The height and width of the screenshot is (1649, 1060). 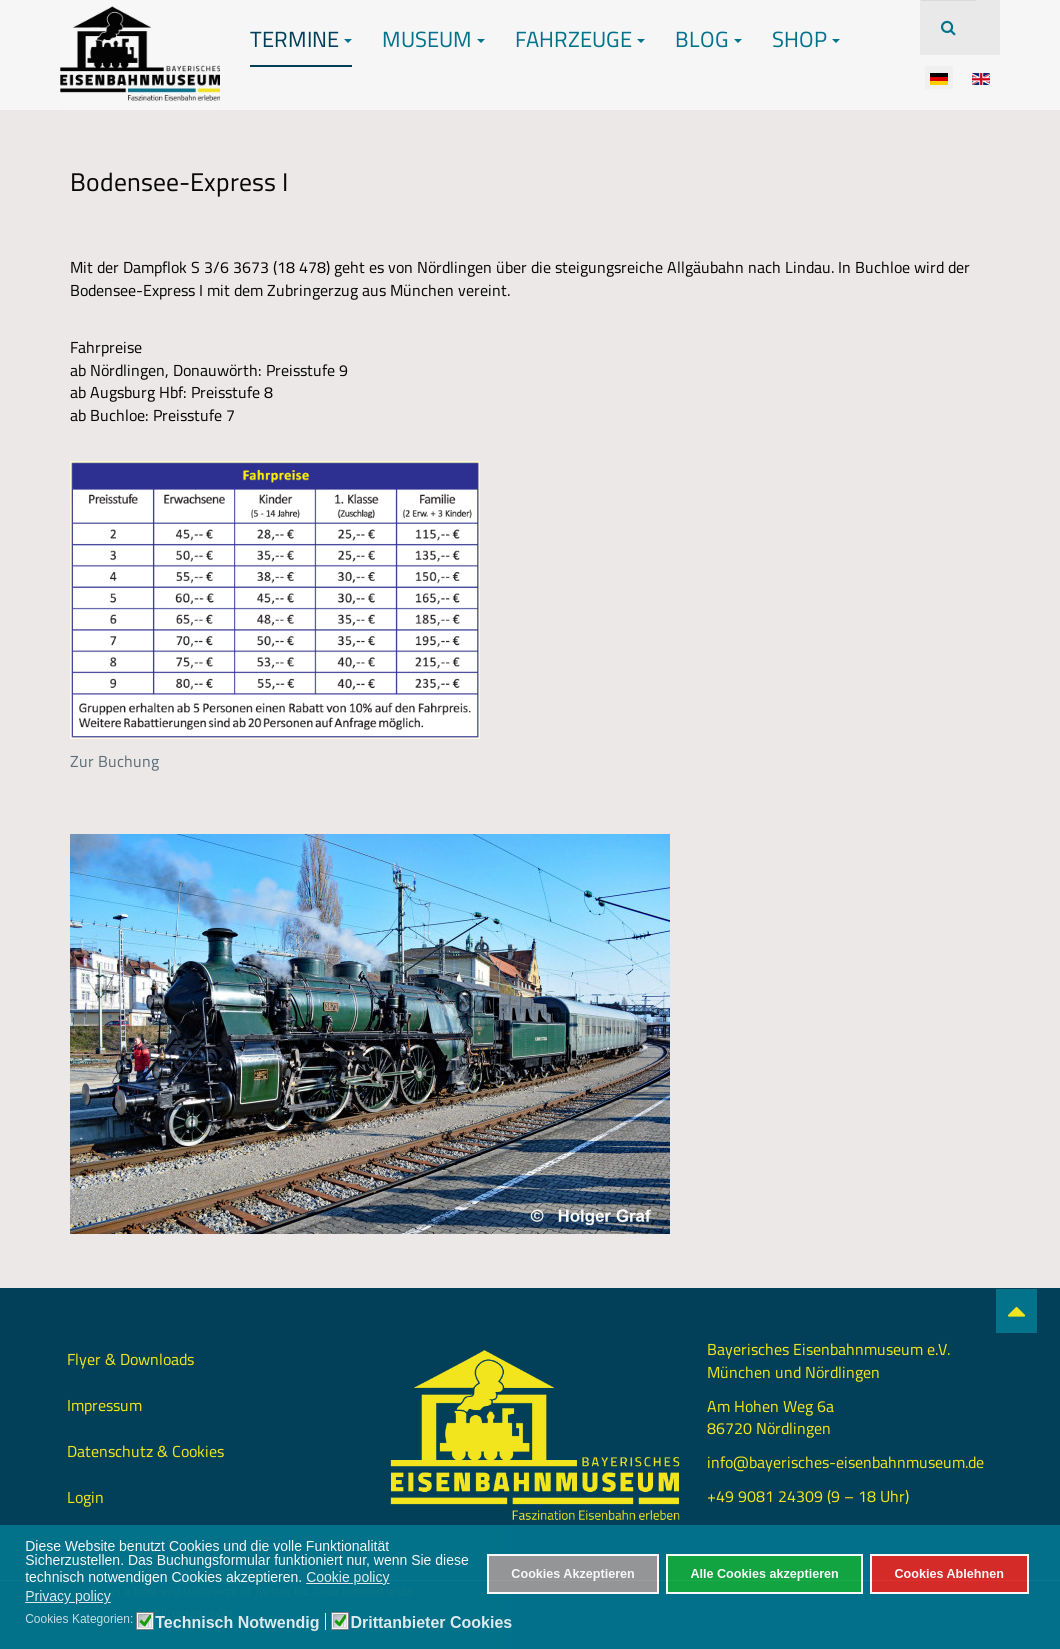 I want to click on Cookies Ablehnen [button], so click(x=948, y=1574).